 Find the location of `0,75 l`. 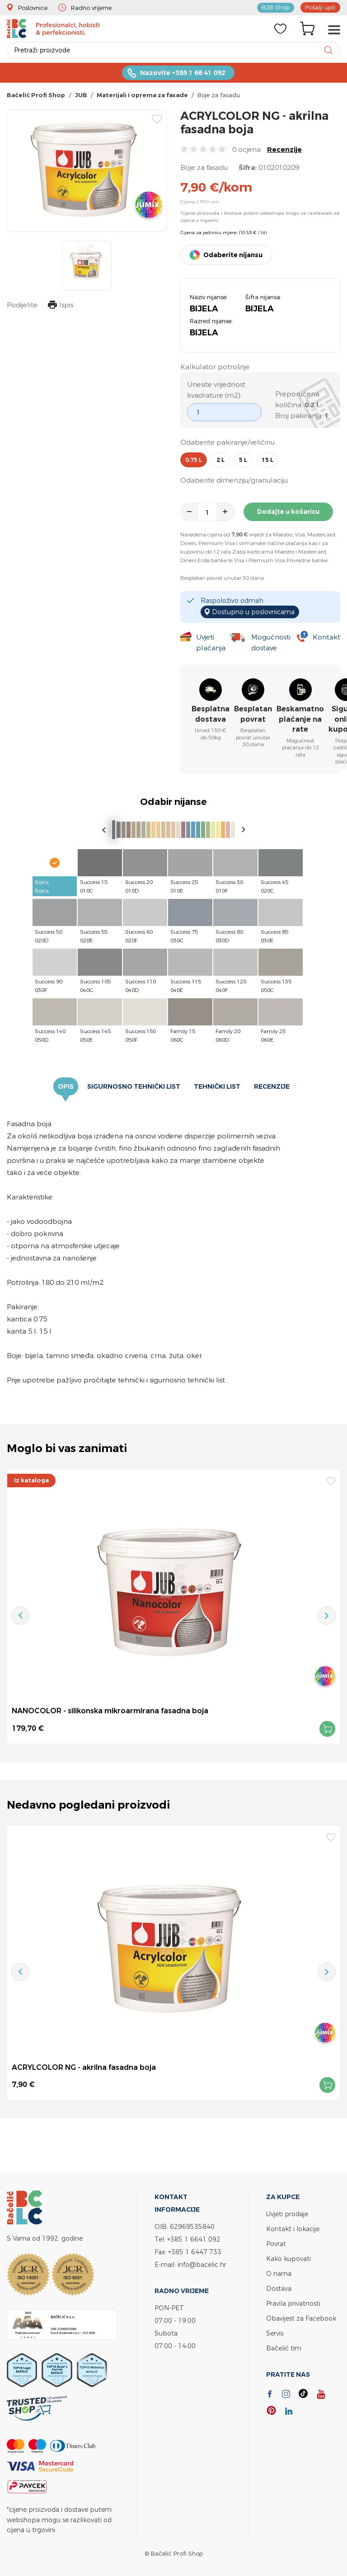

0,75 l is located at coordinates (193, 459).